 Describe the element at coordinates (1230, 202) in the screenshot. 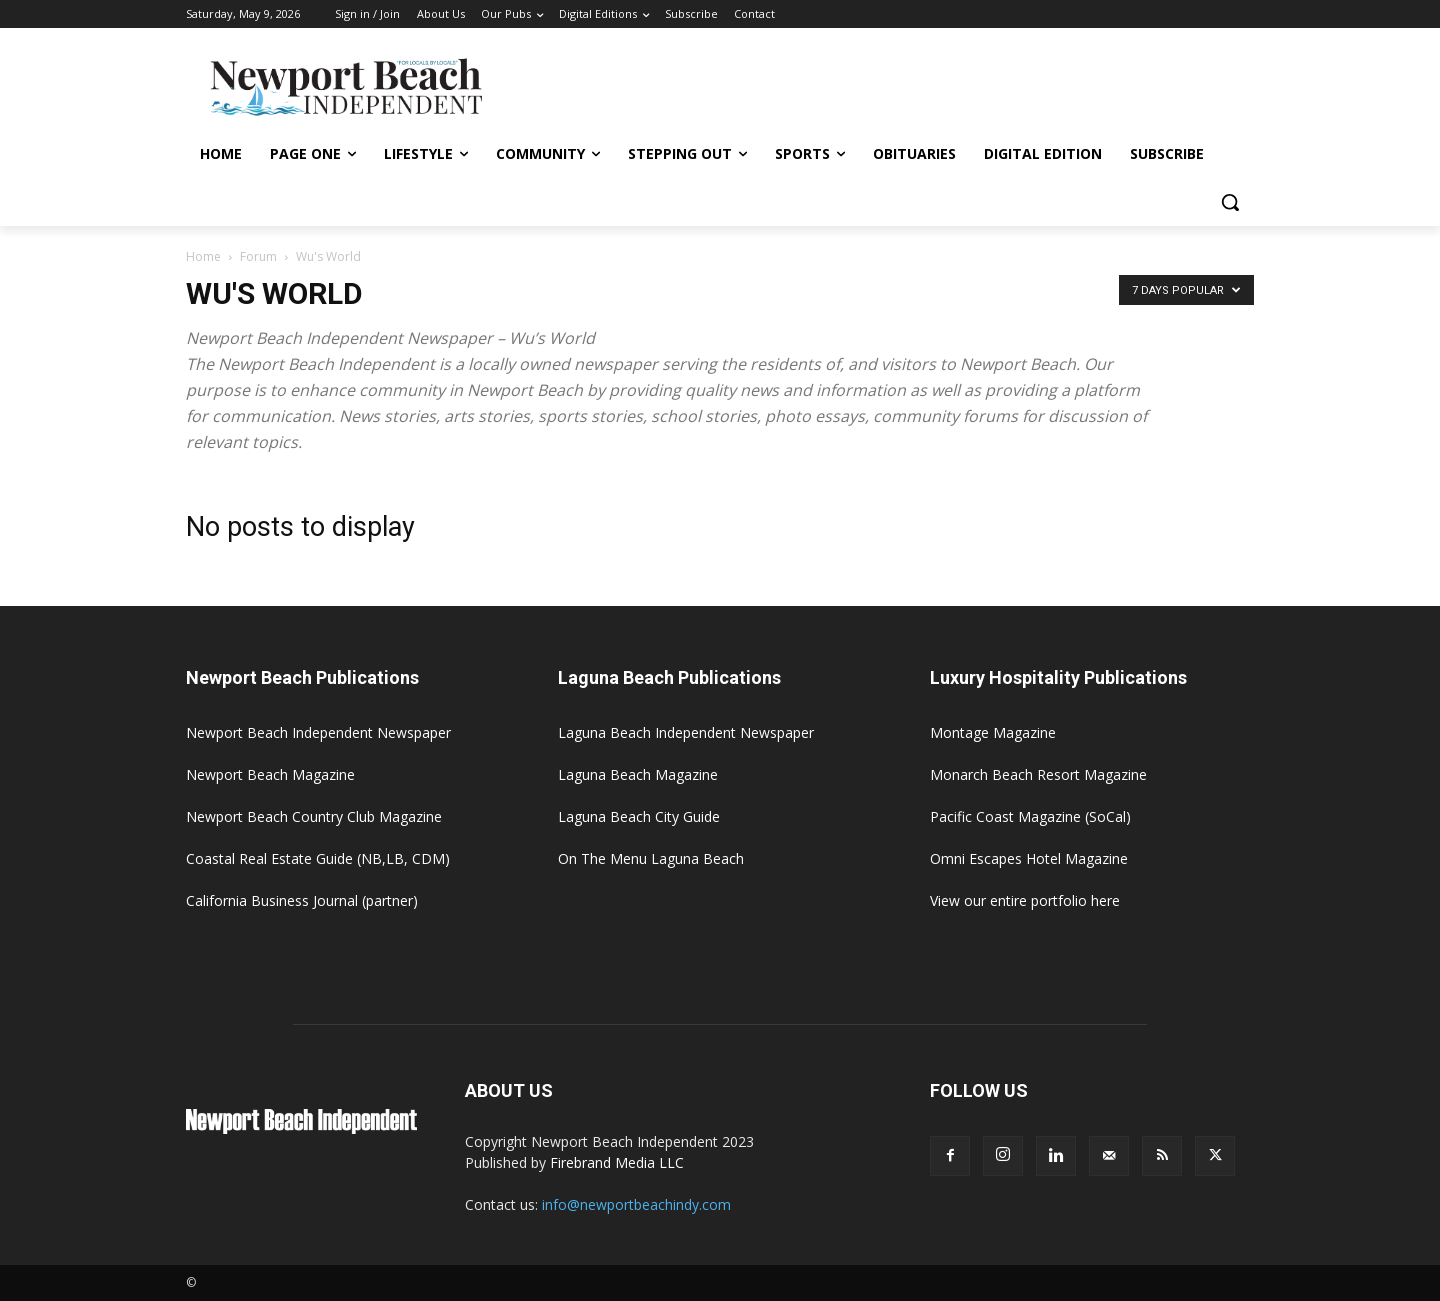

I see `[button]` at that location.